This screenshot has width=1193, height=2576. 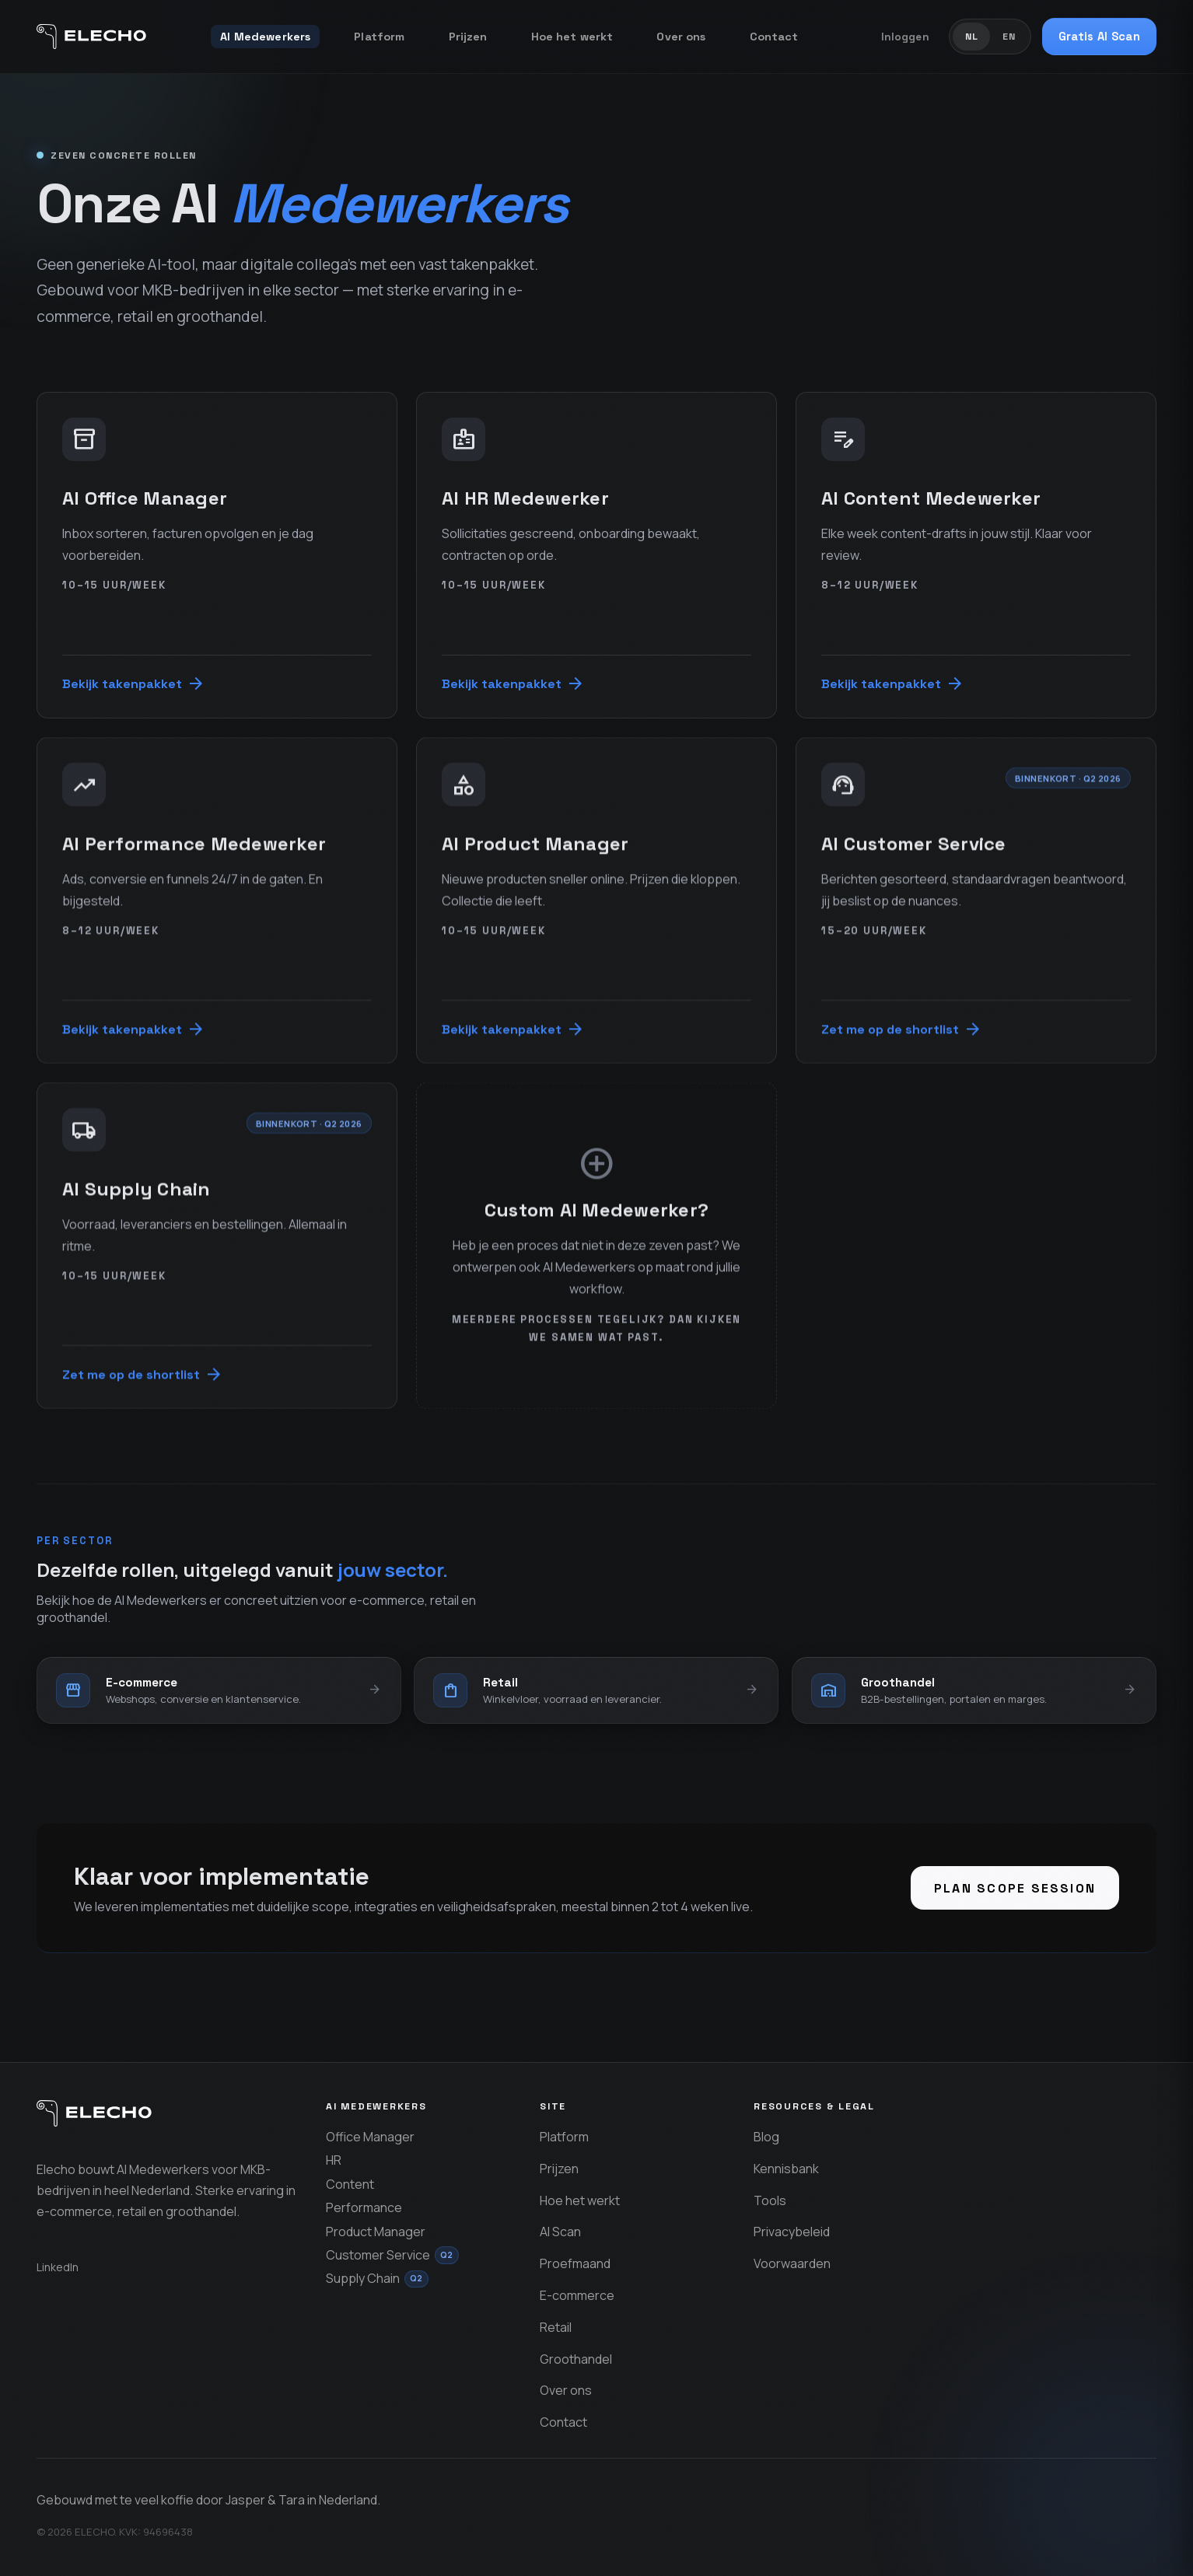 What do you see at coordinates (792, 2231) in the screenshot?
I see `Privacybeleid` at bounding box center [792, 2231].